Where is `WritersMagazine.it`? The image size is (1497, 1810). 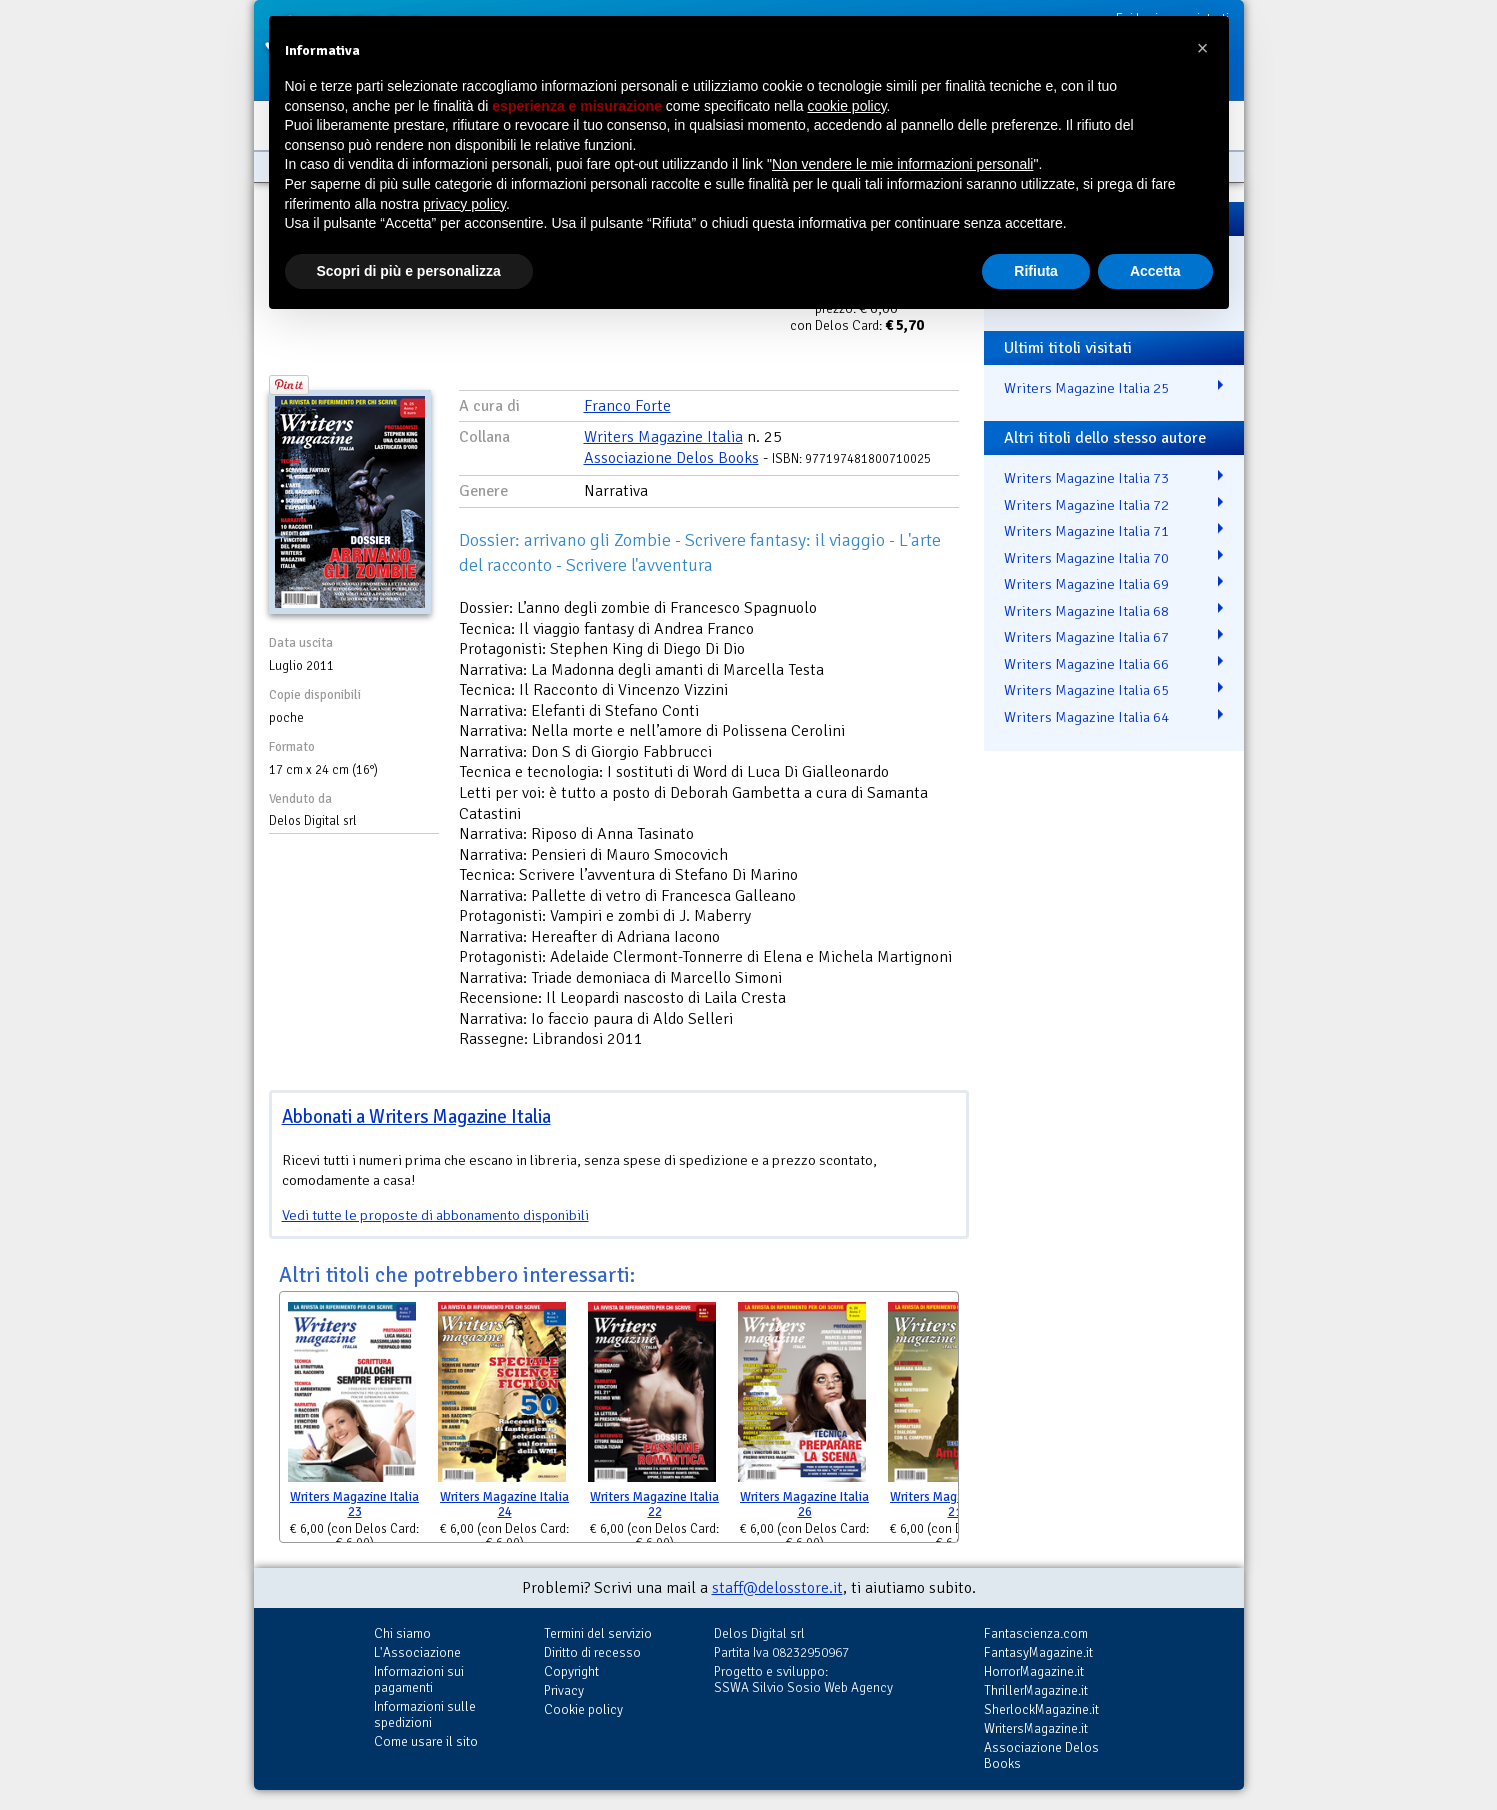 WritersMagazine.it is located at coordinates (1036, 1728).